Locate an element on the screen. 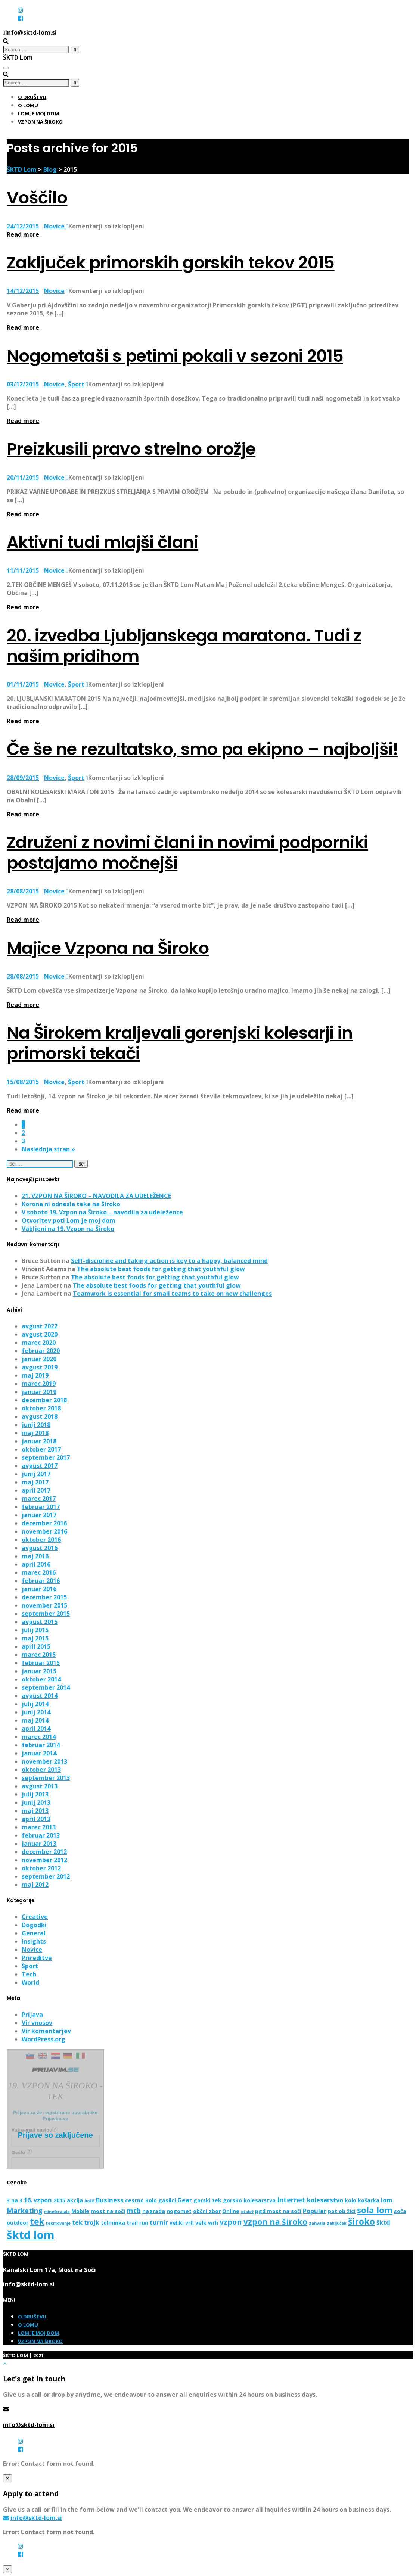 Image resolution: width=416 pixels, height=2576 pixels. V soboto 19. Vzpon na Široko – navodila za udeležence is located at coordinates (102, 1212).